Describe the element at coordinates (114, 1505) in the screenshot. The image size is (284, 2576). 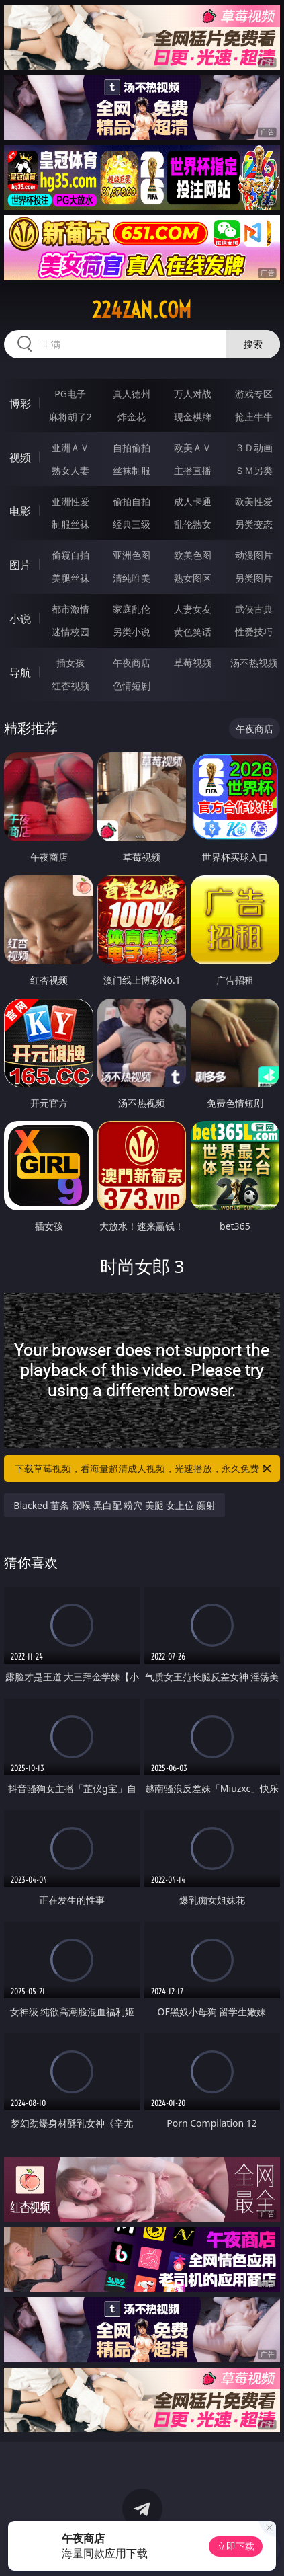
I see `Blacked 苗条 深喉 黑白配 粉穴 美腿 女上位 颜射` at that location.